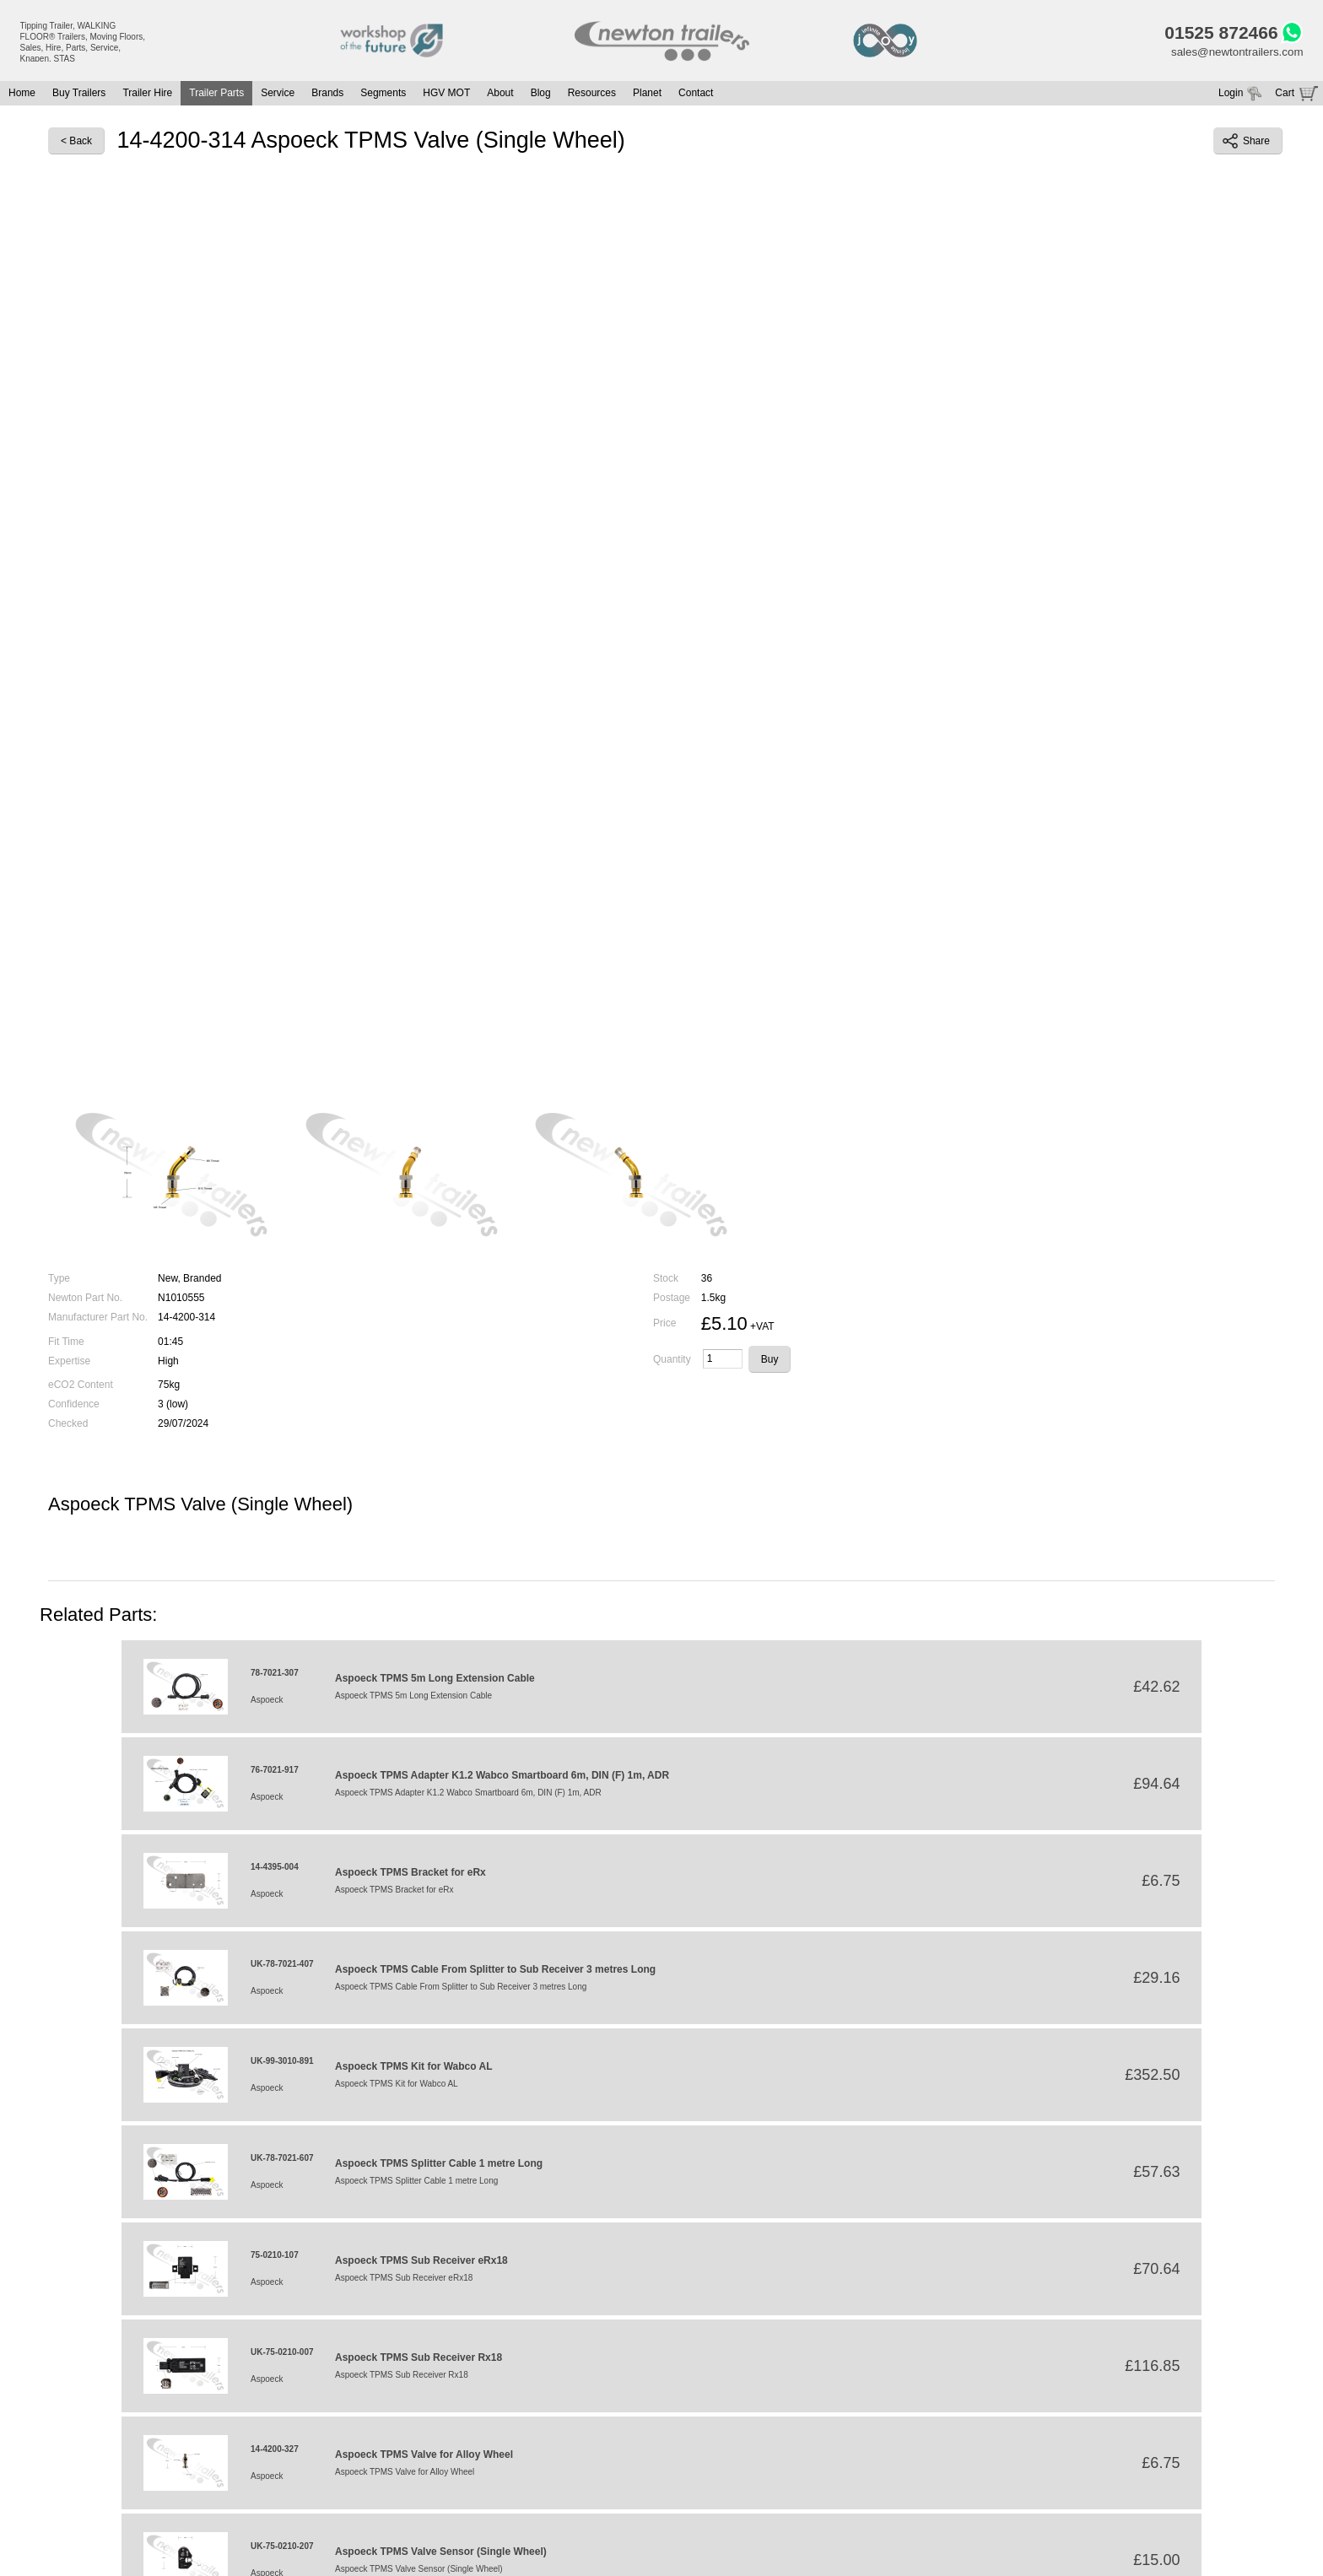 This screenshot has width=1323, height=2576. What do you see at coordinates (83, 42) in the screenshot?
I see `Tipping Trailer, WALKING FLOOR® Trailers, Moving Floors, Sales, Hire, Parts, Service, Knapen, STAS` at bounding box center [83, 42].